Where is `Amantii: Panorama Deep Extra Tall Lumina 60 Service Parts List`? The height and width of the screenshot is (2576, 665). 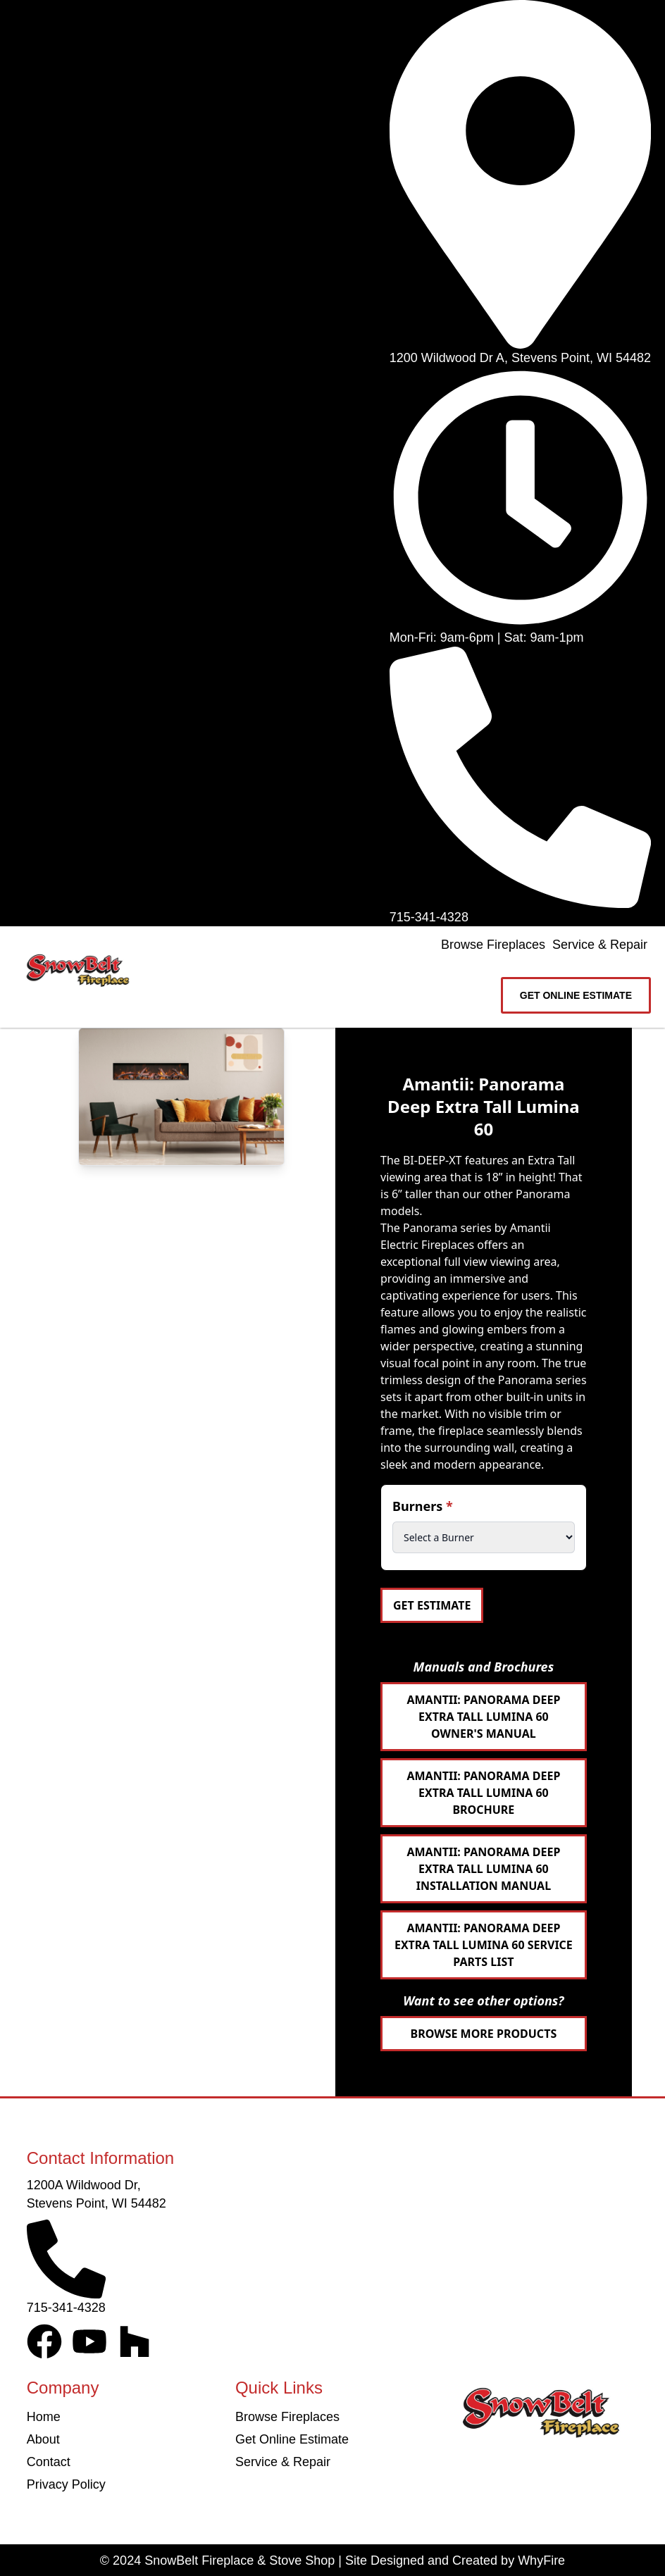
Amantii: Panorama Deep Extra Tall Lumina 60 Service Parts List is located at coordinates (483, 1945).